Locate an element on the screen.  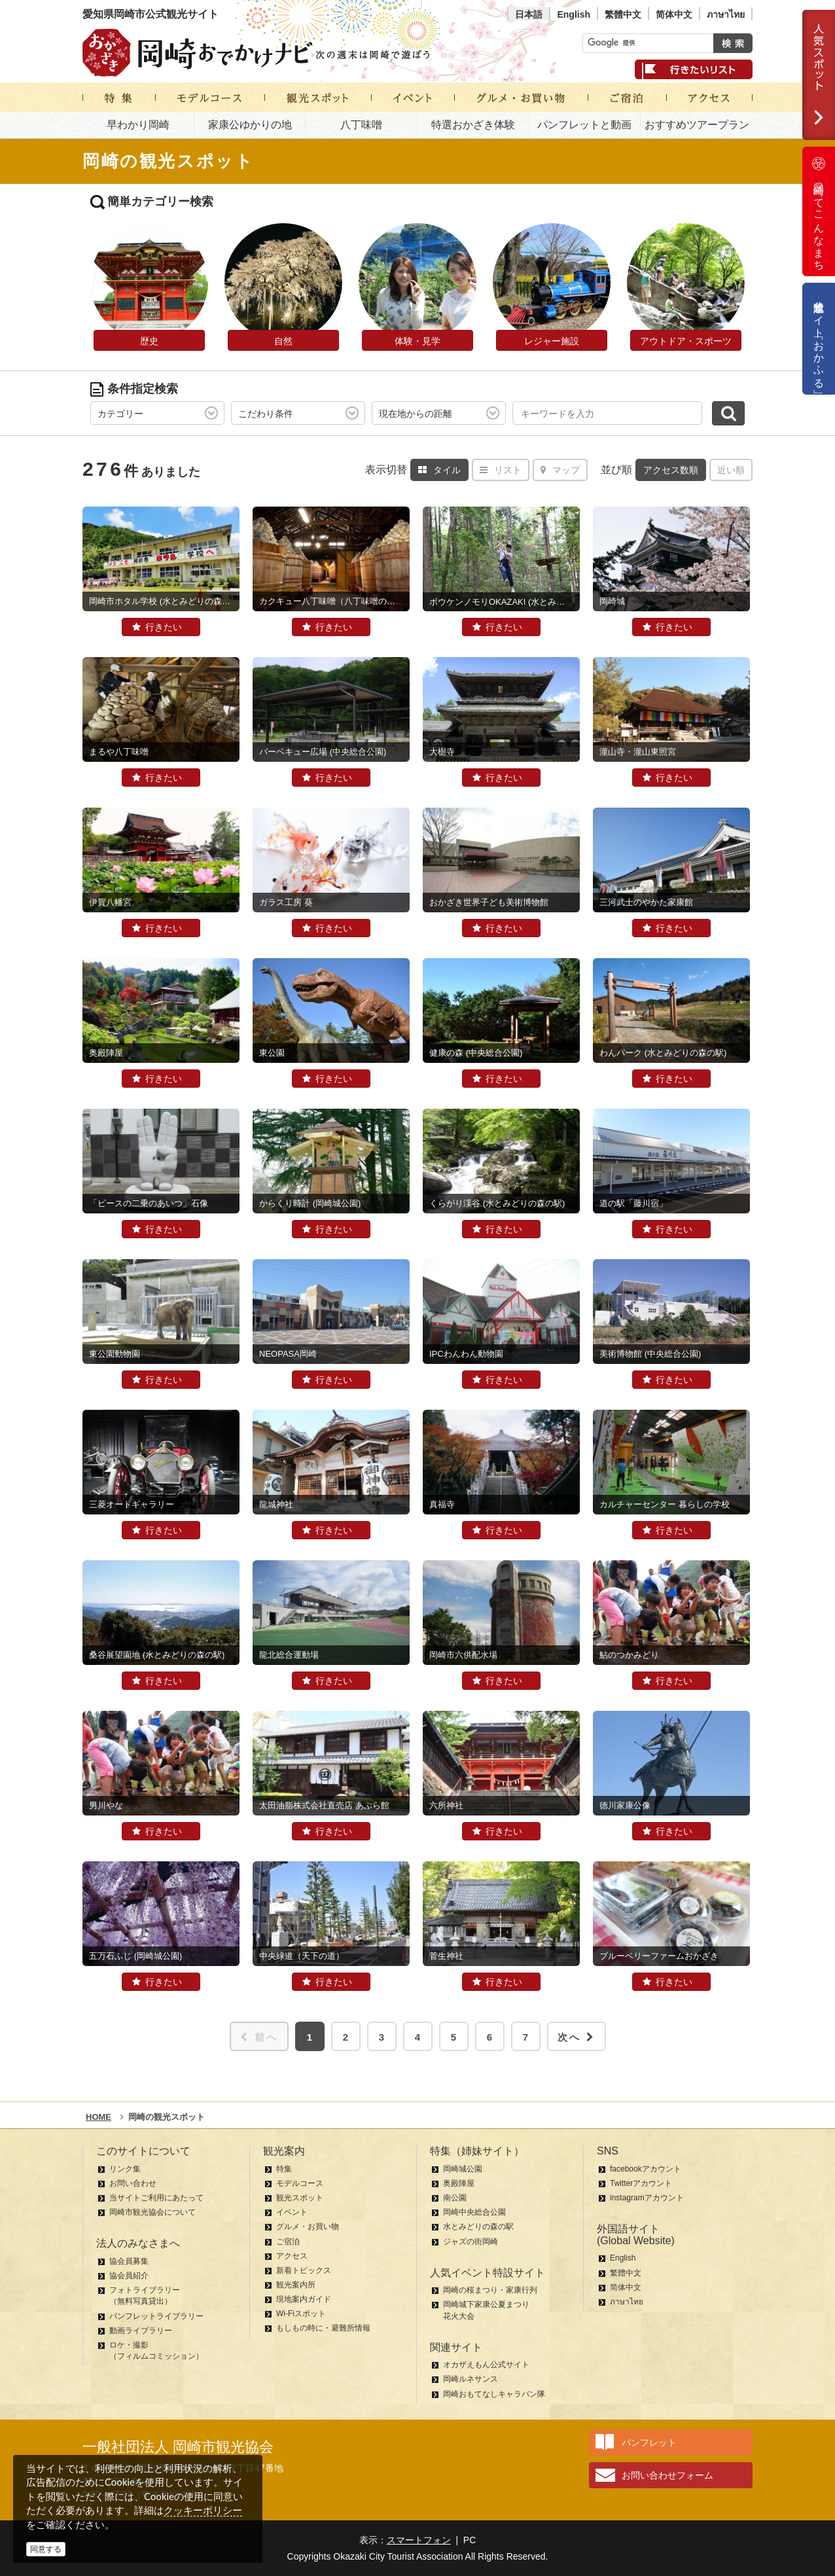
アウトドア・スポーツ is located at coordinates (686, 341).